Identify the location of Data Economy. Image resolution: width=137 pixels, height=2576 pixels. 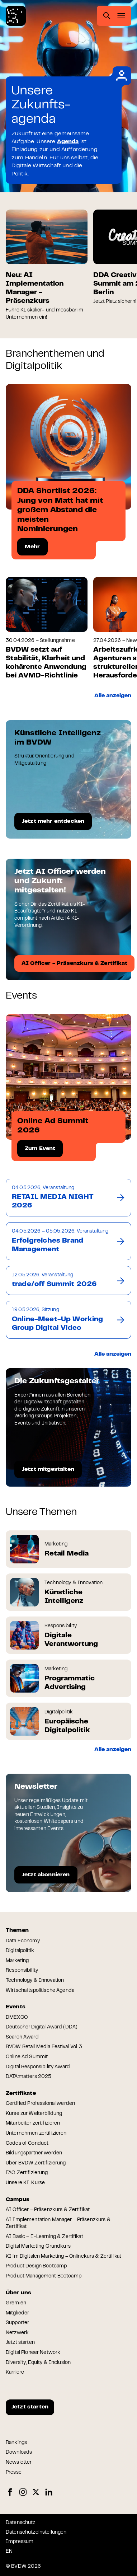
(23, 1941).